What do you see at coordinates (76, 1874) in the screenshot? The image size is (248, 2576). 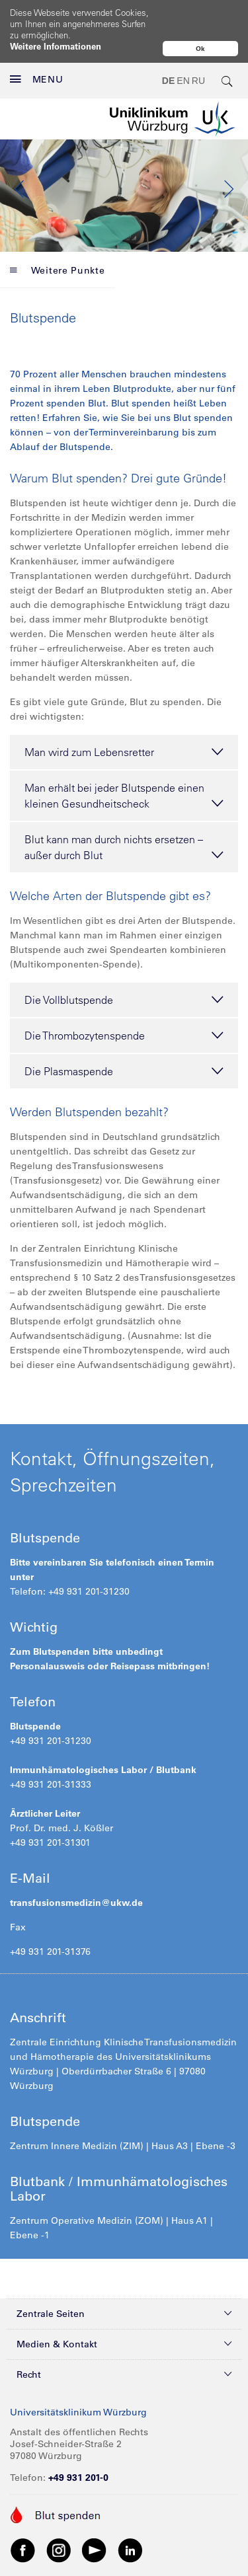 I see `transfusionsmedizin@ukw.de` at bounding box center [76, 1874].